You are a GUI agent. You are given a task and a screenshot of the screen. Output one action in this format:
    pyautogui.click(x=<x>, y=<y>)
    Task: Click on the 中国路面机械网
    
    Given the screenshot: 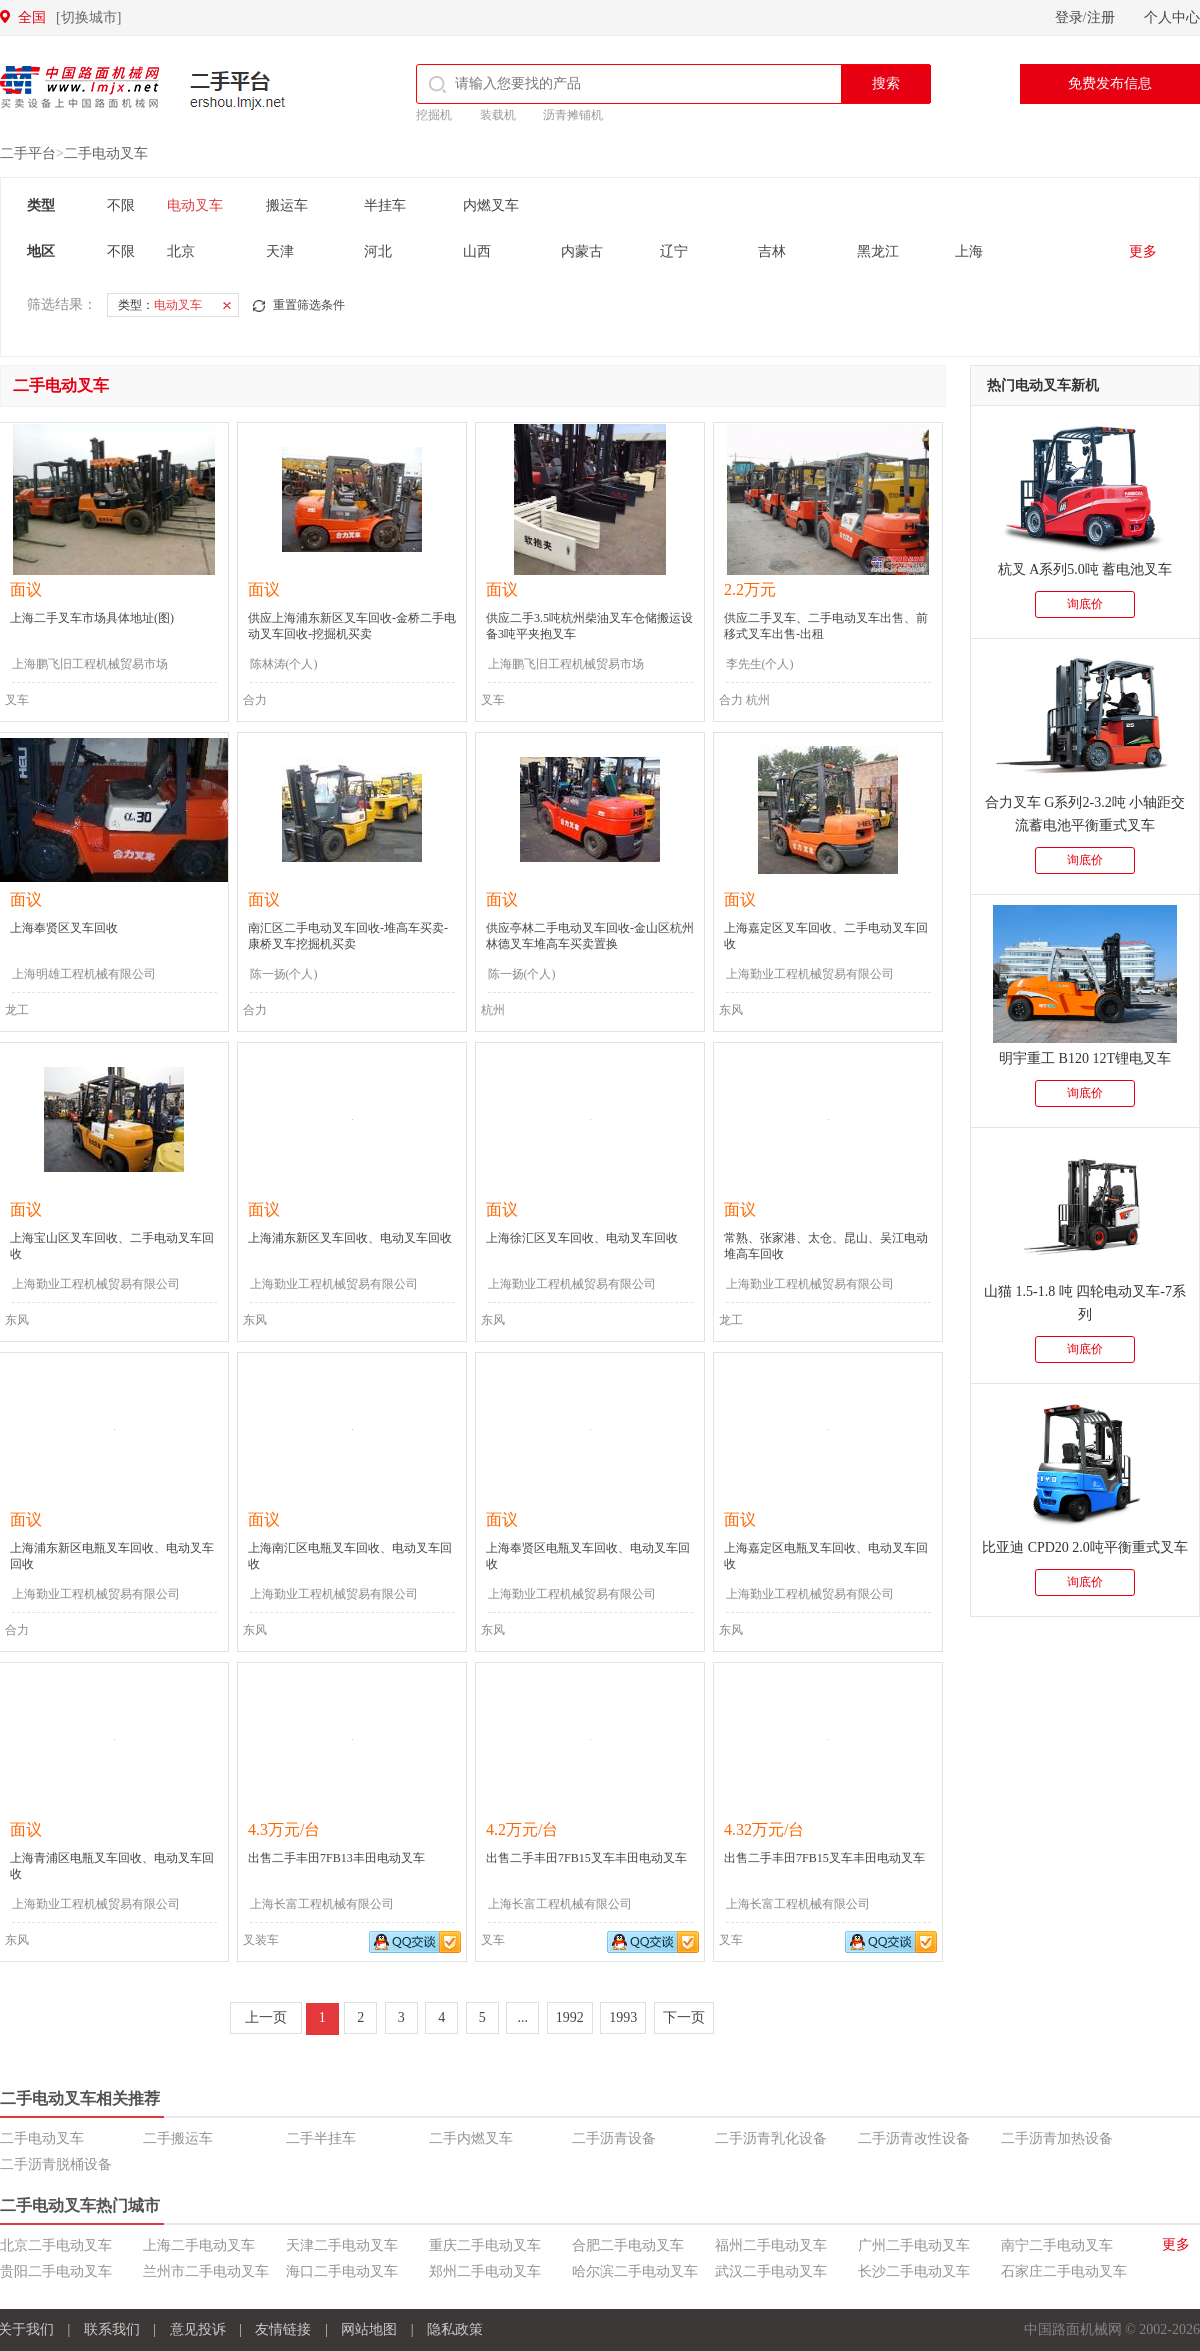 What is the action you would take?
    pyautogui.click(x=79, y=87)
    